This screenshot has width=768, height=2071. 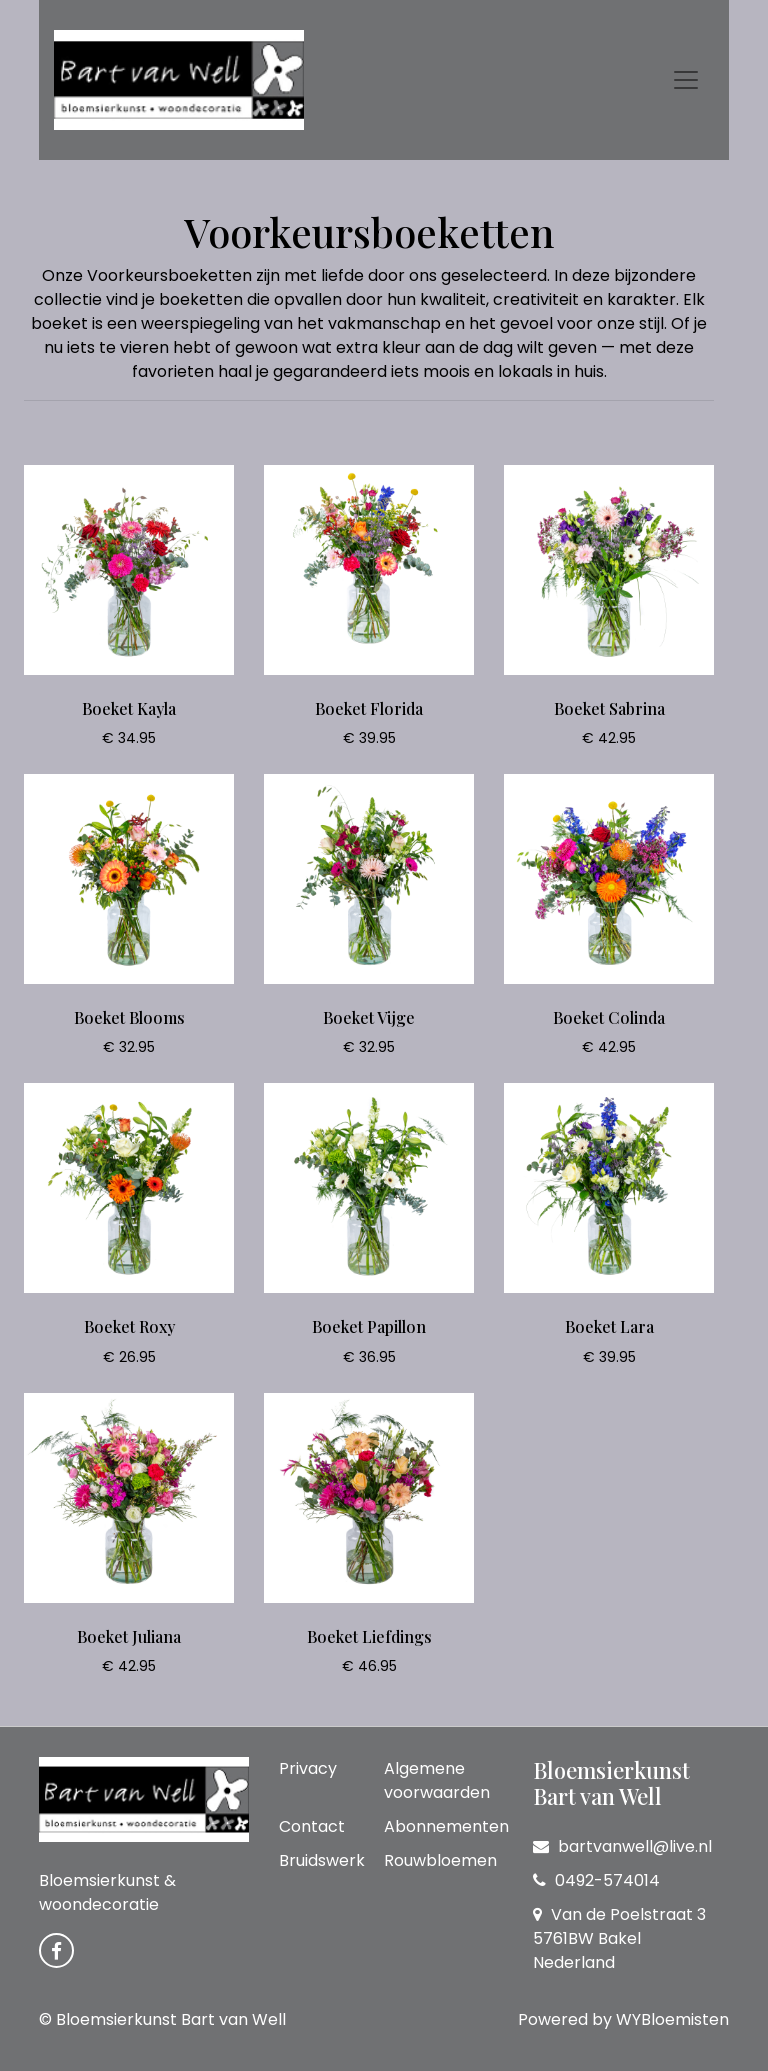 What do you see at coordinates (437, 1780) in the screenshot?
I see `Algemene voorwaarden` at bounding box center [437, 1780].